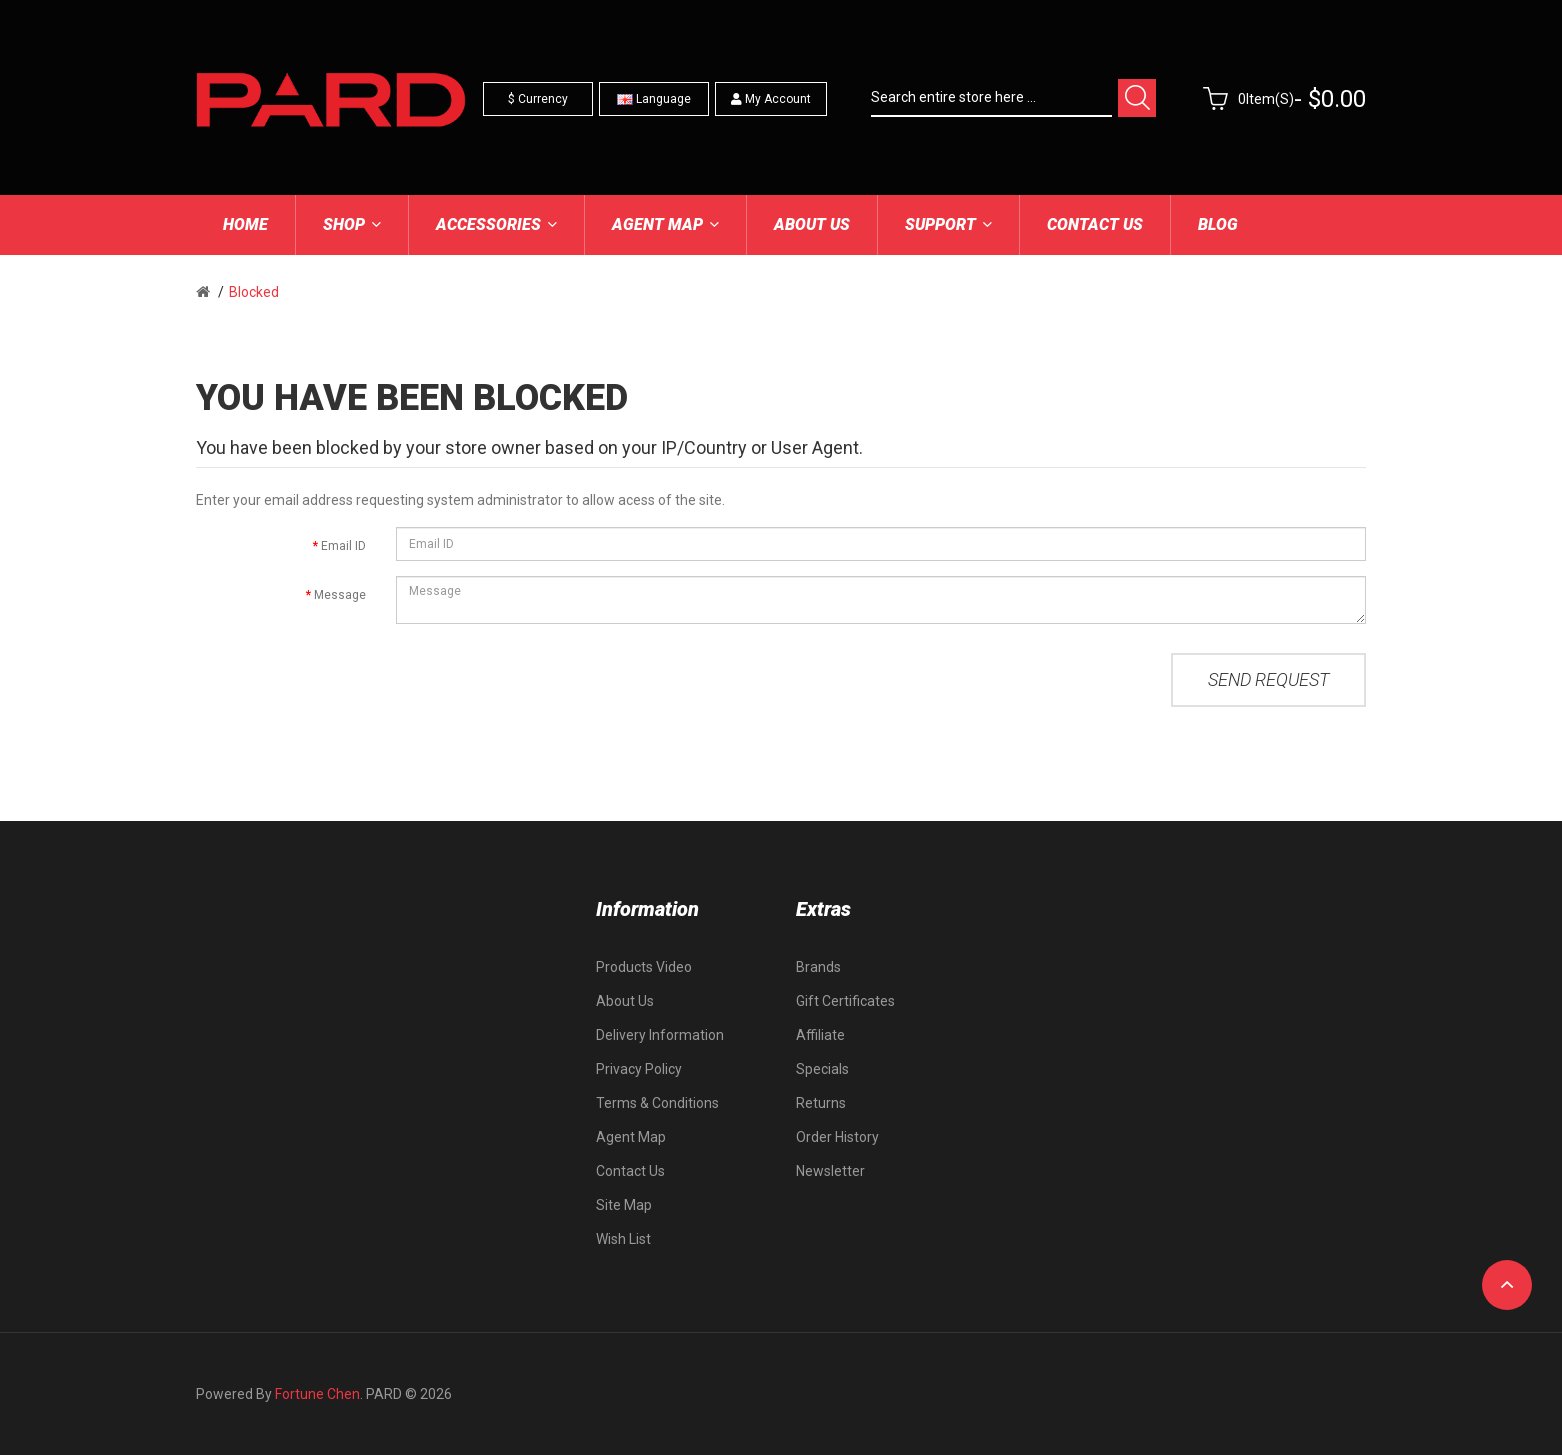  I want to click on Gift Certificates, so click(845, 1001).